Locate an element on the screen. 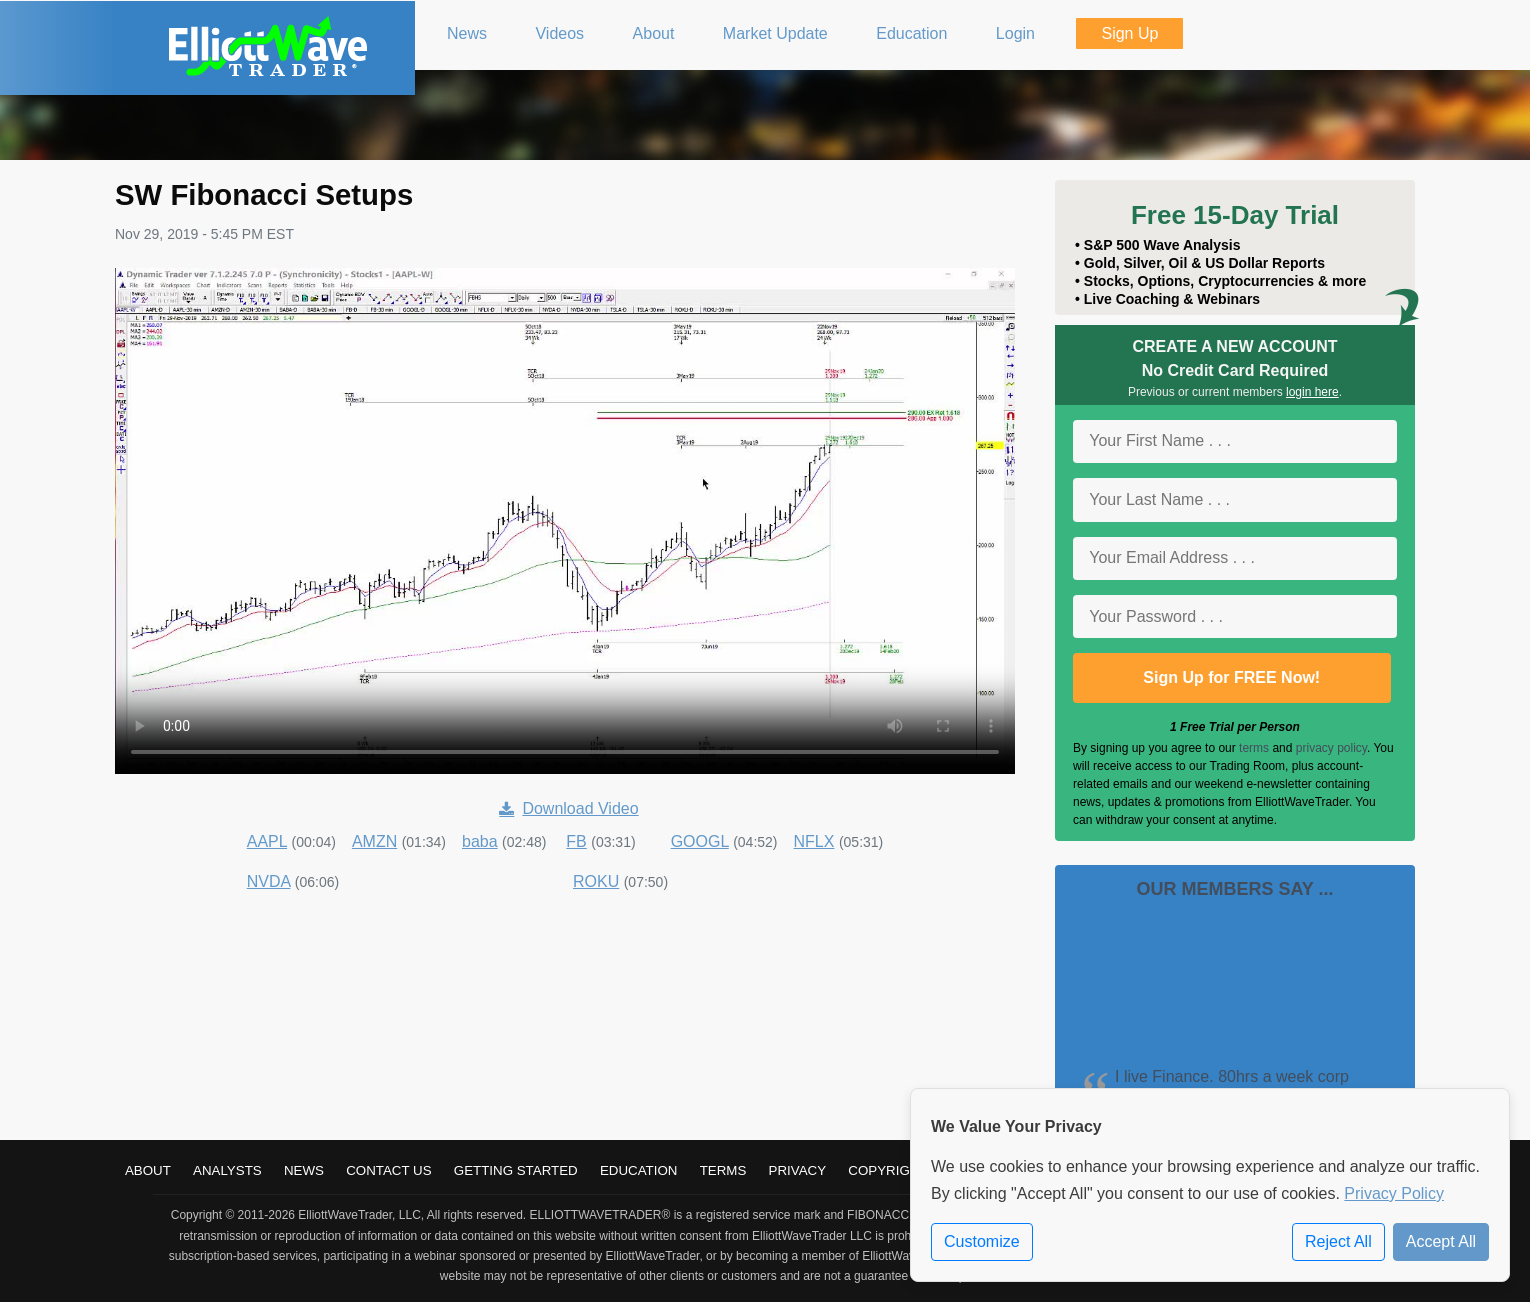 This screenshot has width=1530, height=1302. Privacy is located at coordinates (798, 1170).